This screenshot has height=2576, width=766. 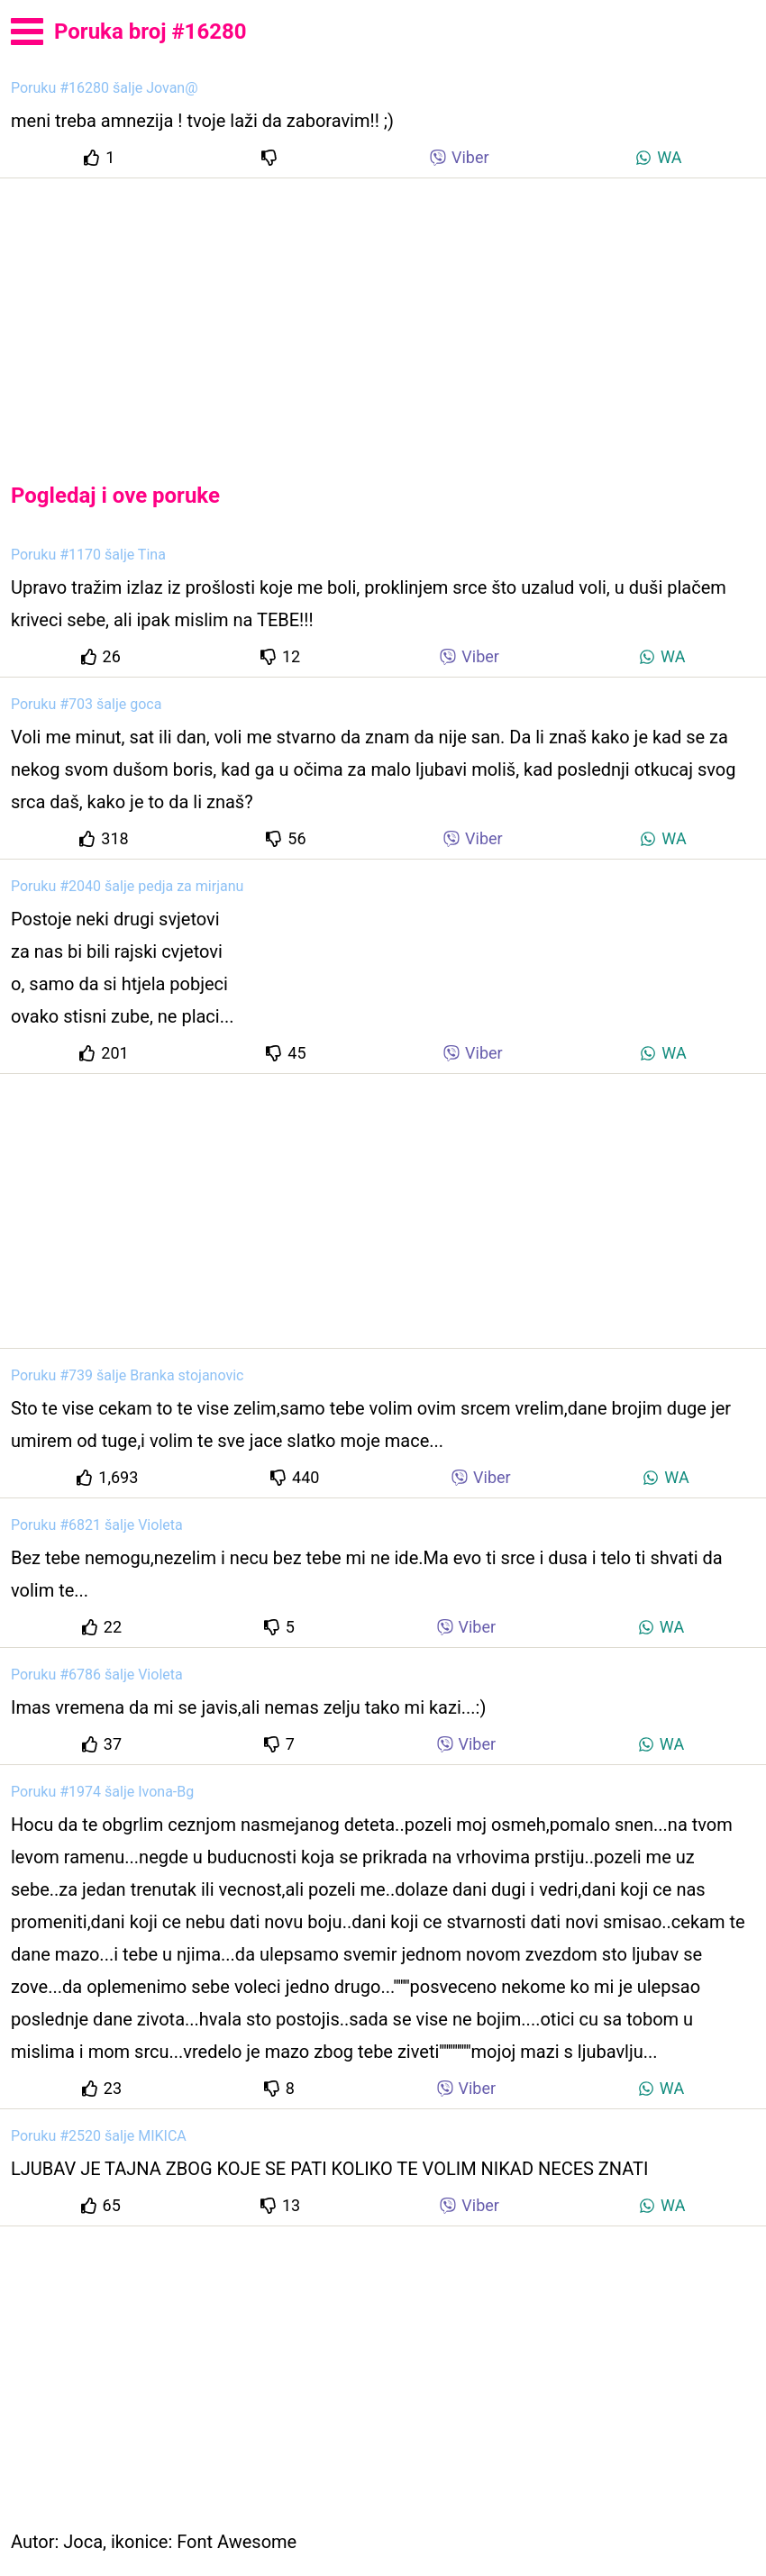 I want to click on Poruku #739 šalje Branka stojanovic, so click(x=127, y=1375).